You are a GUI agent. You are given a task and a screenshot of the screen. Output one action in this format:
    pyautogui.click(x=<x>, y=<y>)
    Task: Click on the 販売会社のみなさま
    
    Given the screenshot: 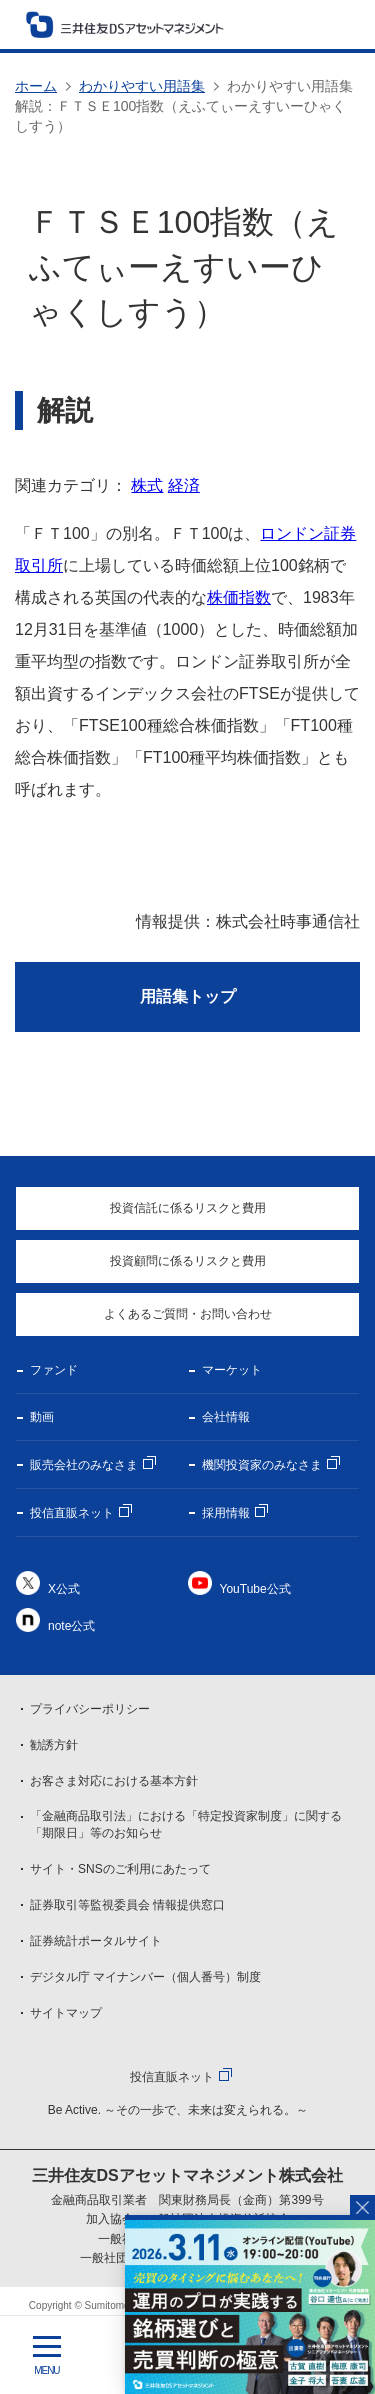 What is the action you would take?
    pyautogui.click(x=84, y=1465)
    